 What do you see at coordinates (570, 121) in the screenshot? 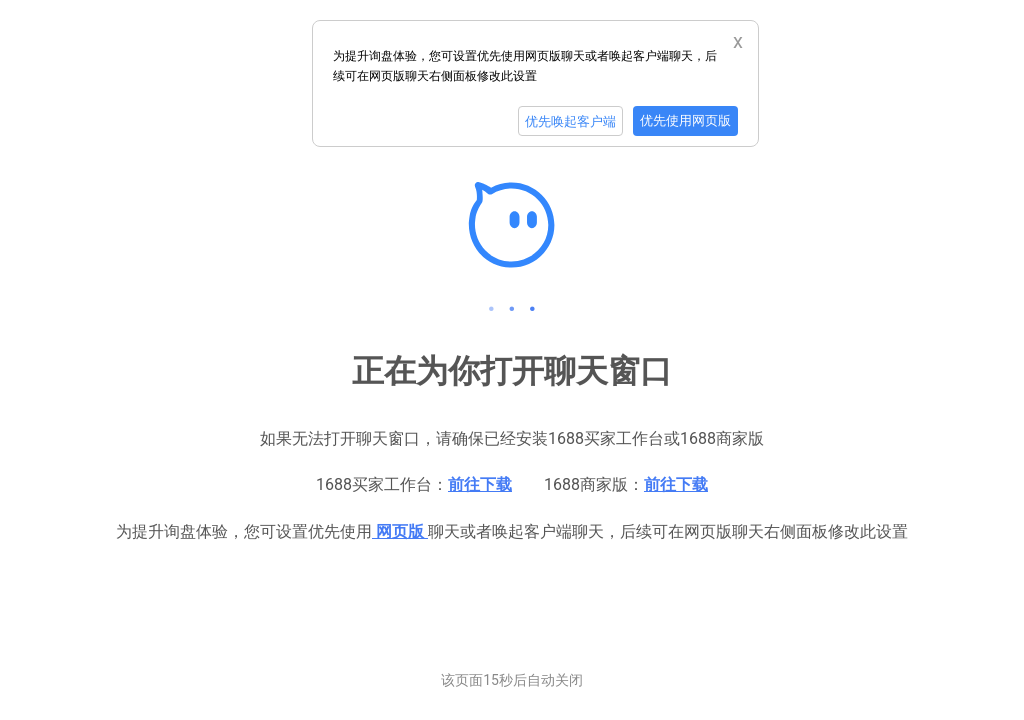
I see `优先唤起客户端` at bounding box center [570, 121].